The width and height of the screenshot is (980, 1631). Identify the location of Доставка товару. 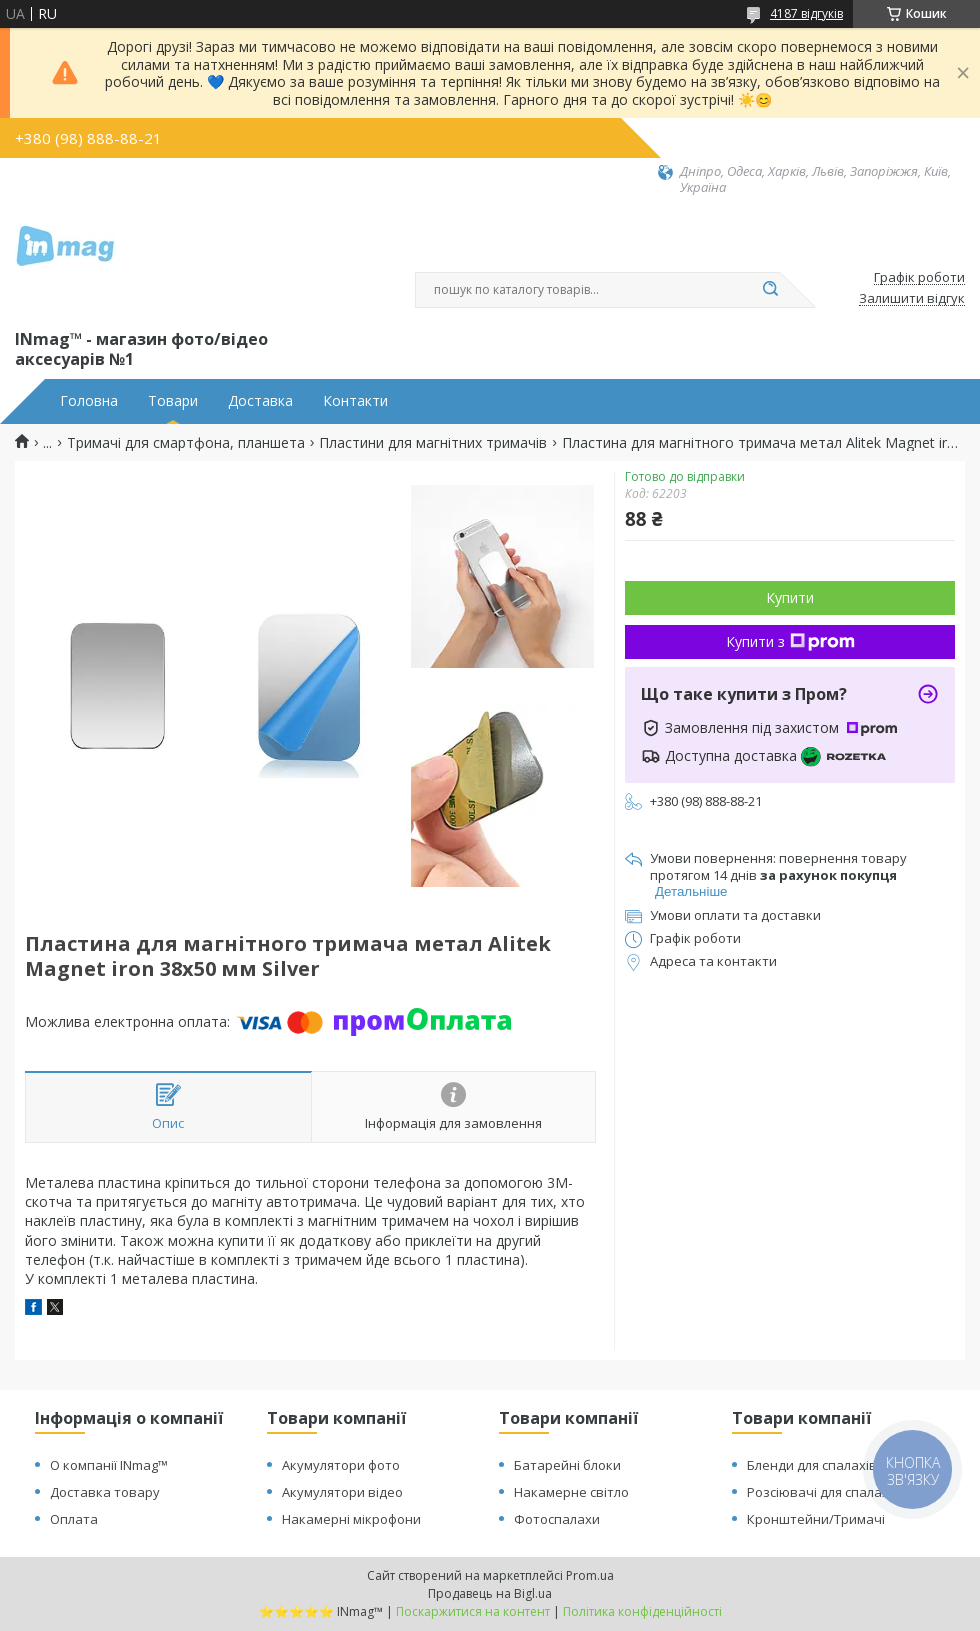
(105, 1492).